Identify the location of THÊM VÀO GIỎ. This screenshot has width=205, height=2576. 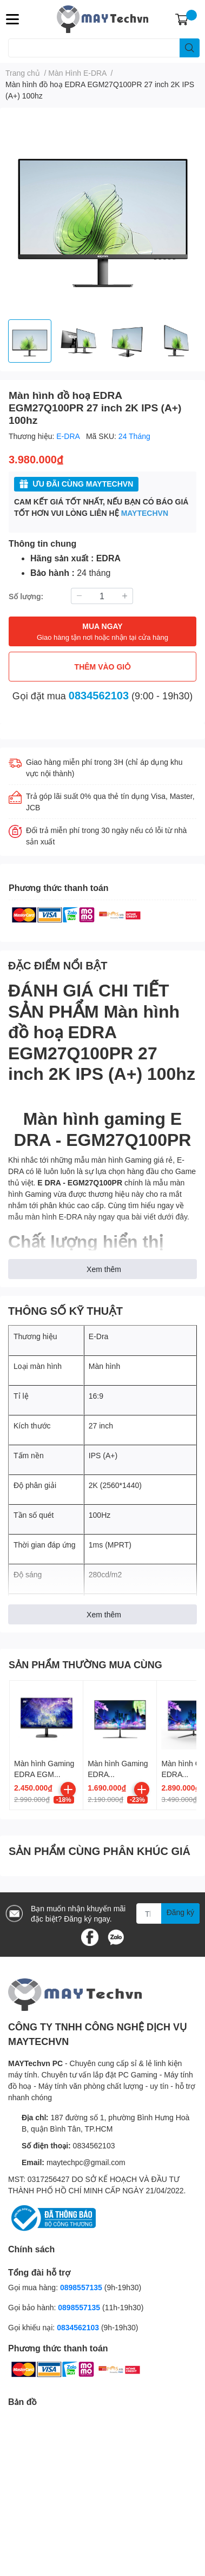
(103, 666).